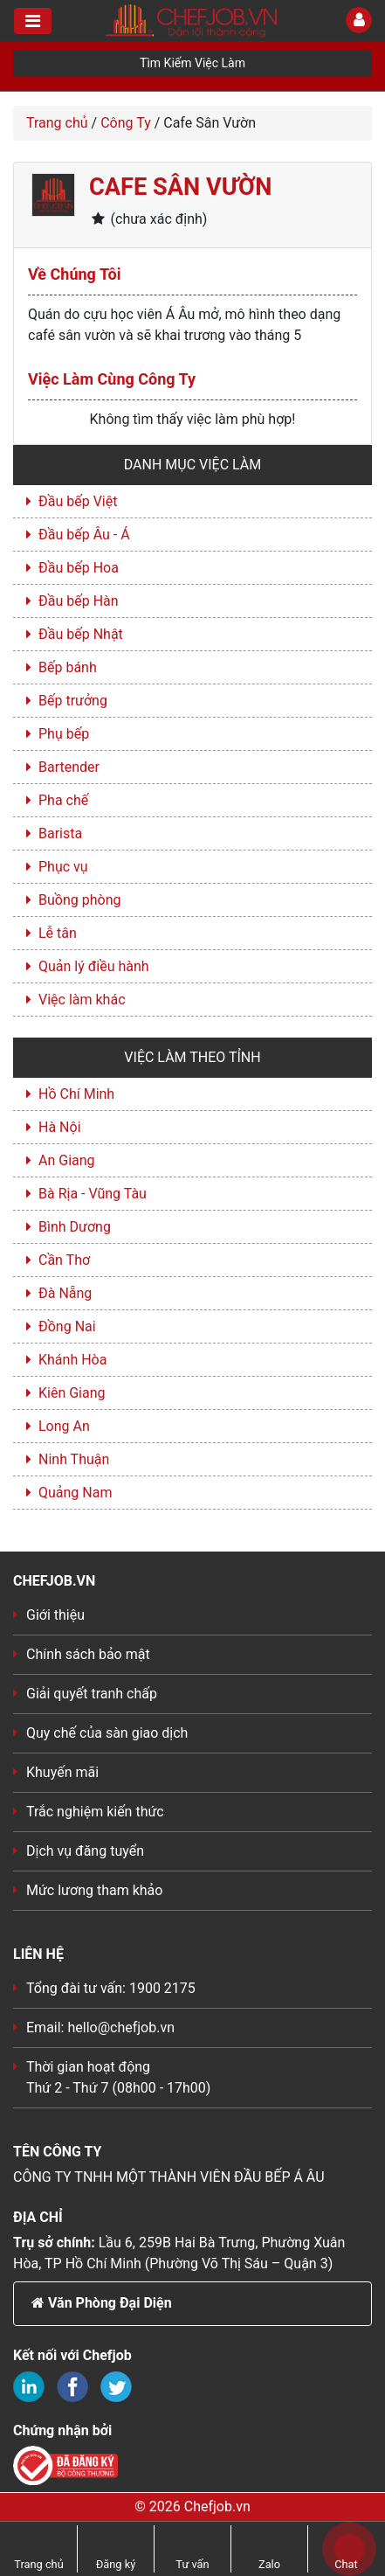  Describe the element at coordinates (67, 1326) in the screenshot. I see `Đồng Nai` at that location.